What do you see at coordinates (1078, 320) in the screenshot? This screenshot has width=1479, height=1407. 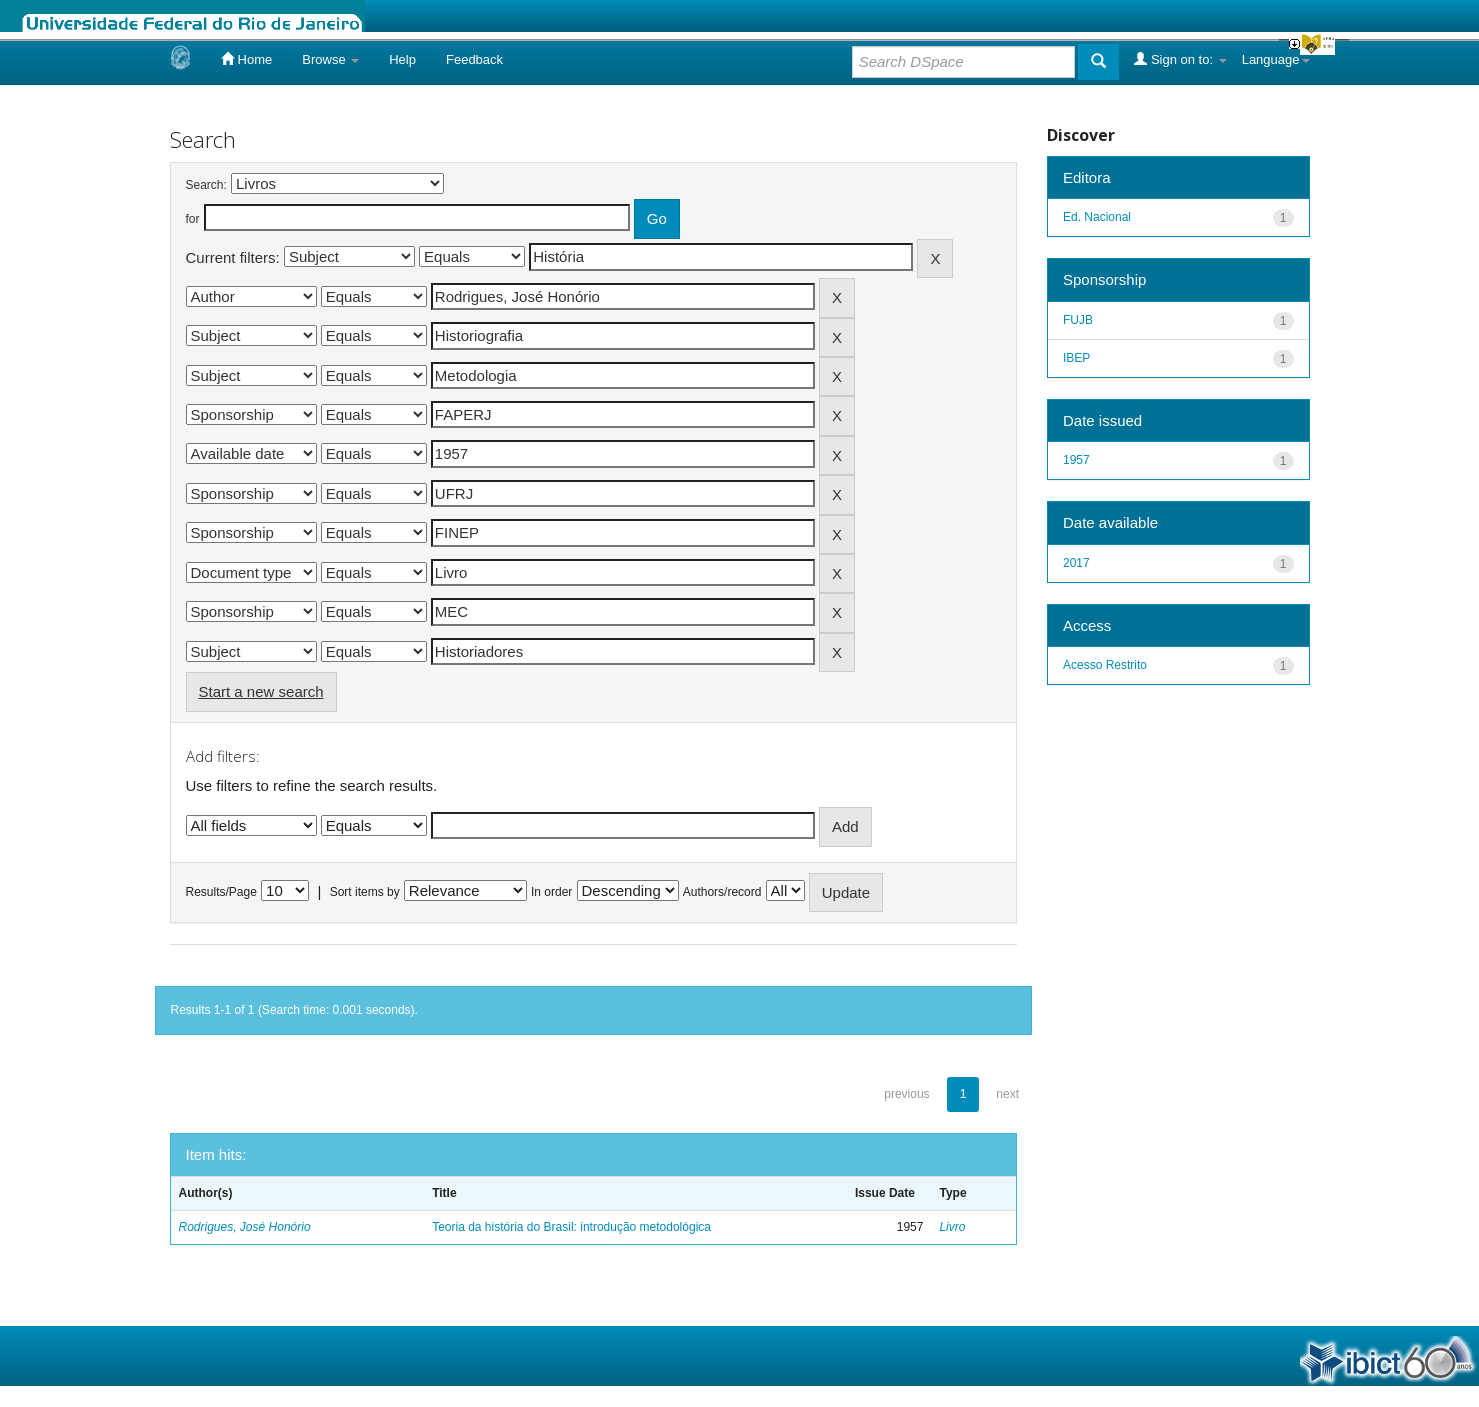 I see `FUJB` at bounding box center [1078, 320].